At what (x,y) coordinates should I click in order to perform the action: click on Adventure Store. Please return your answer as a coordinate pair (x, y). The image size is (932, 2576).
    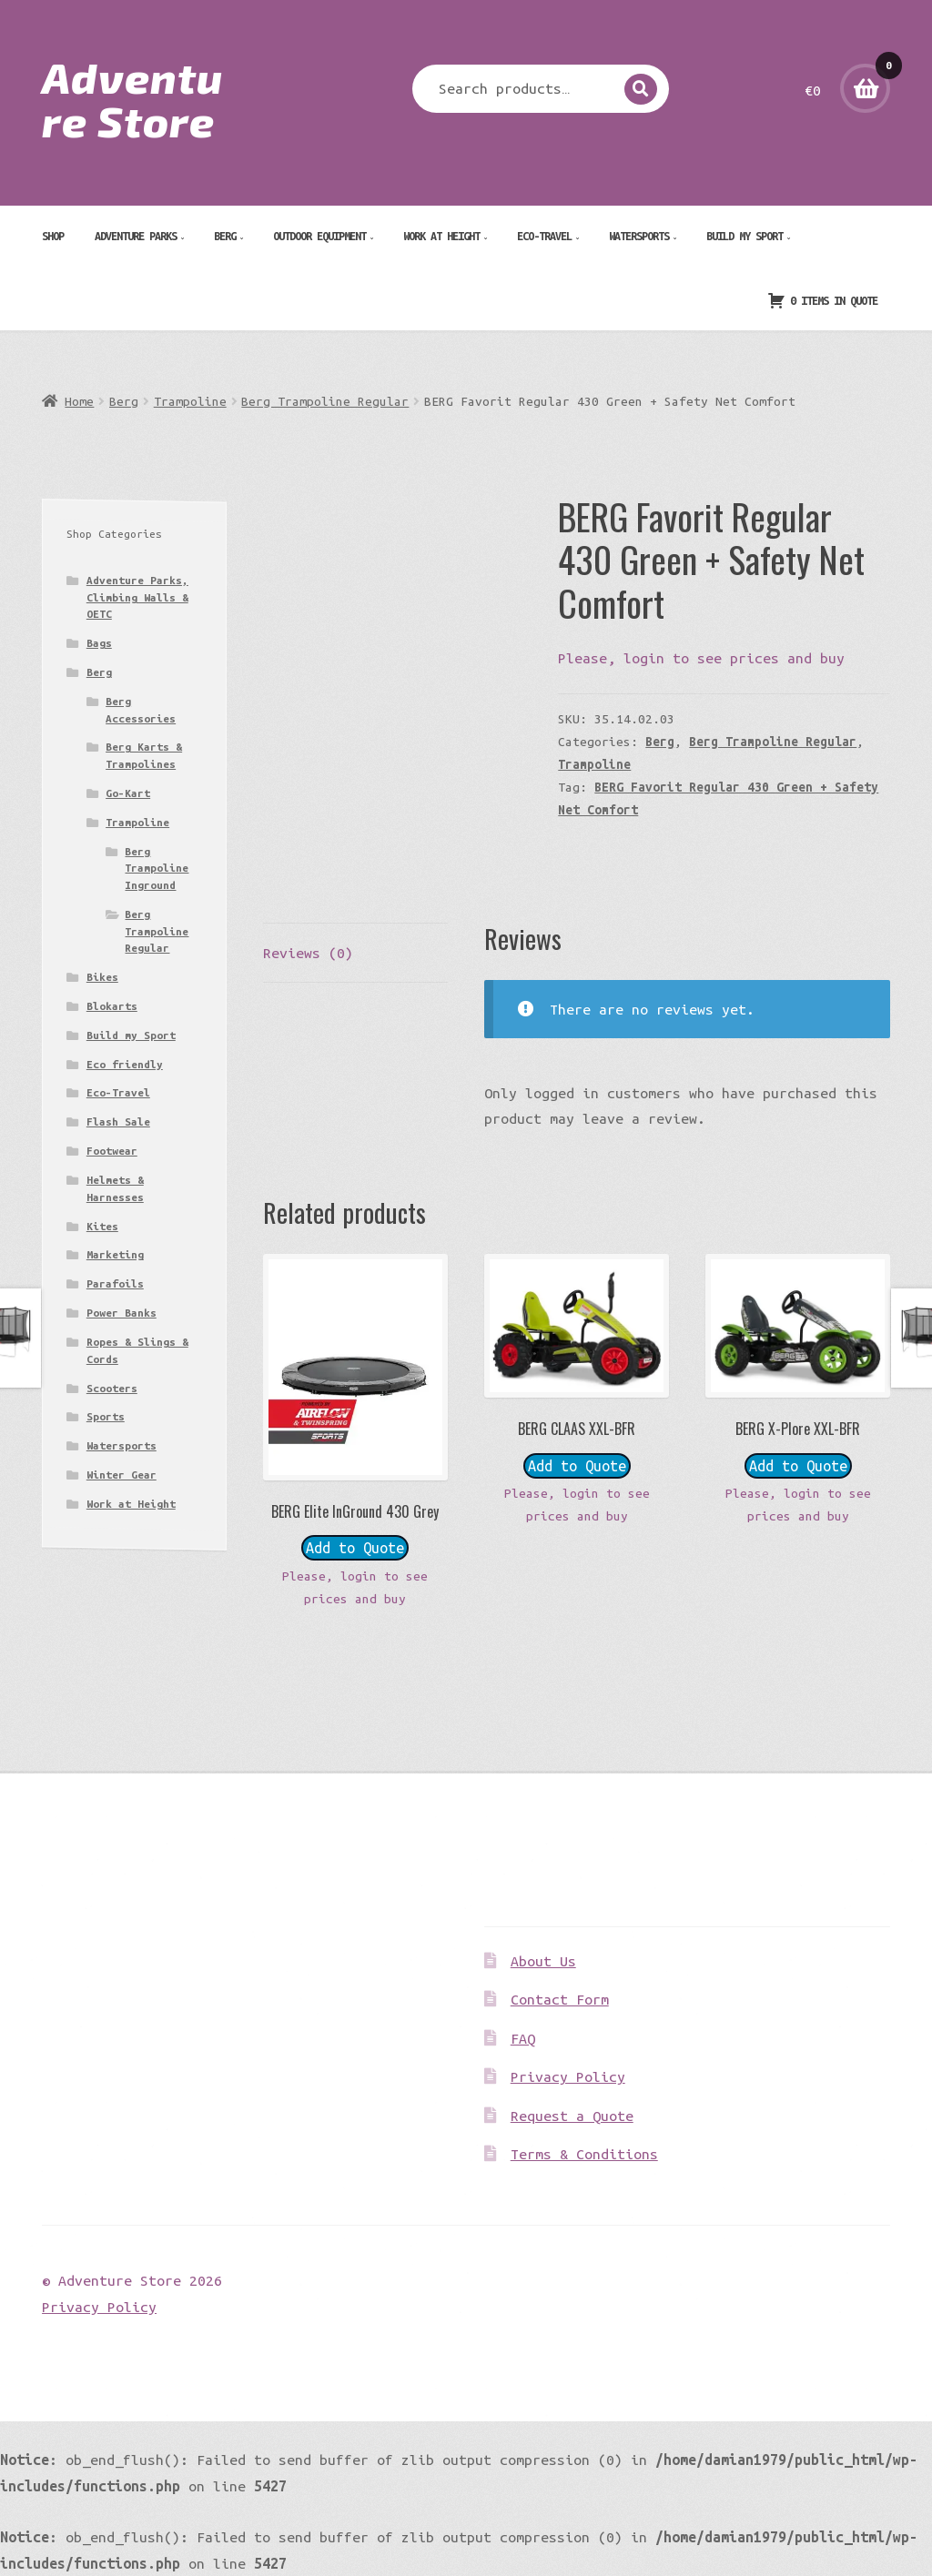
    Looking at the image, I should click on (132, 98).